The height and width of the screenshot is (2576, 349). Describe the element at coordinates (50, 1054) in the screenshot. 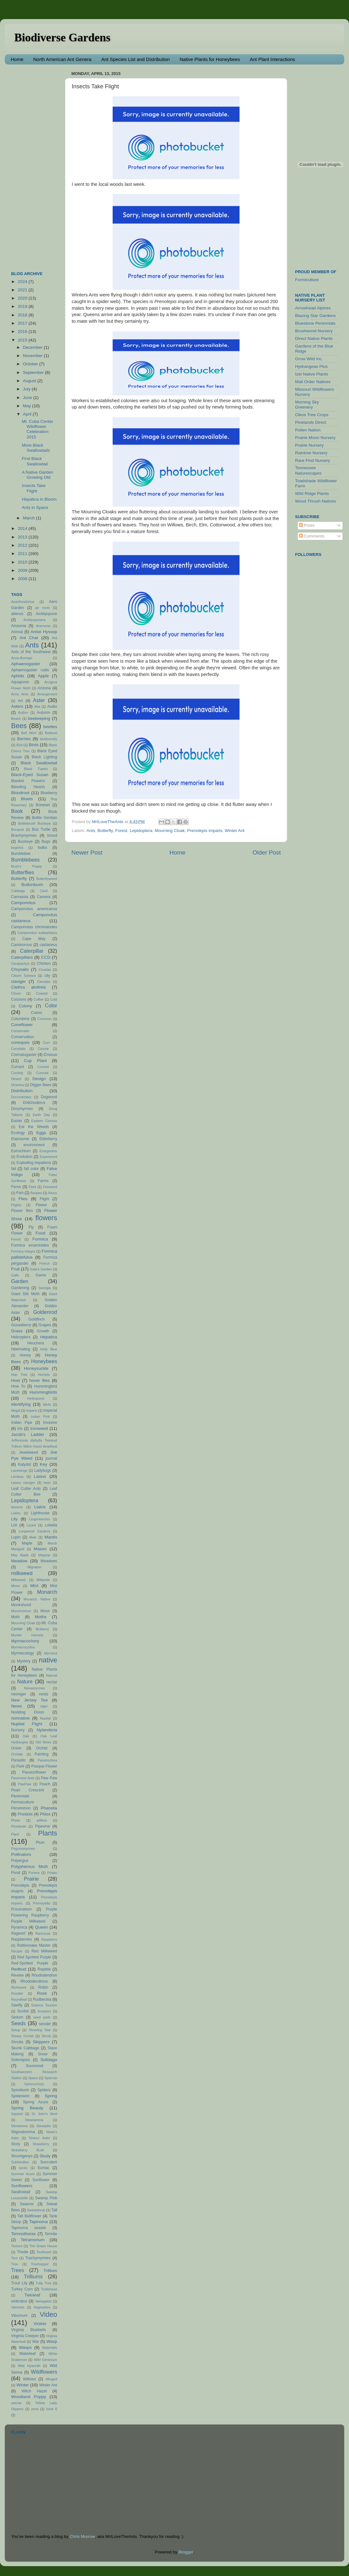

I see `Crocus` at that location.